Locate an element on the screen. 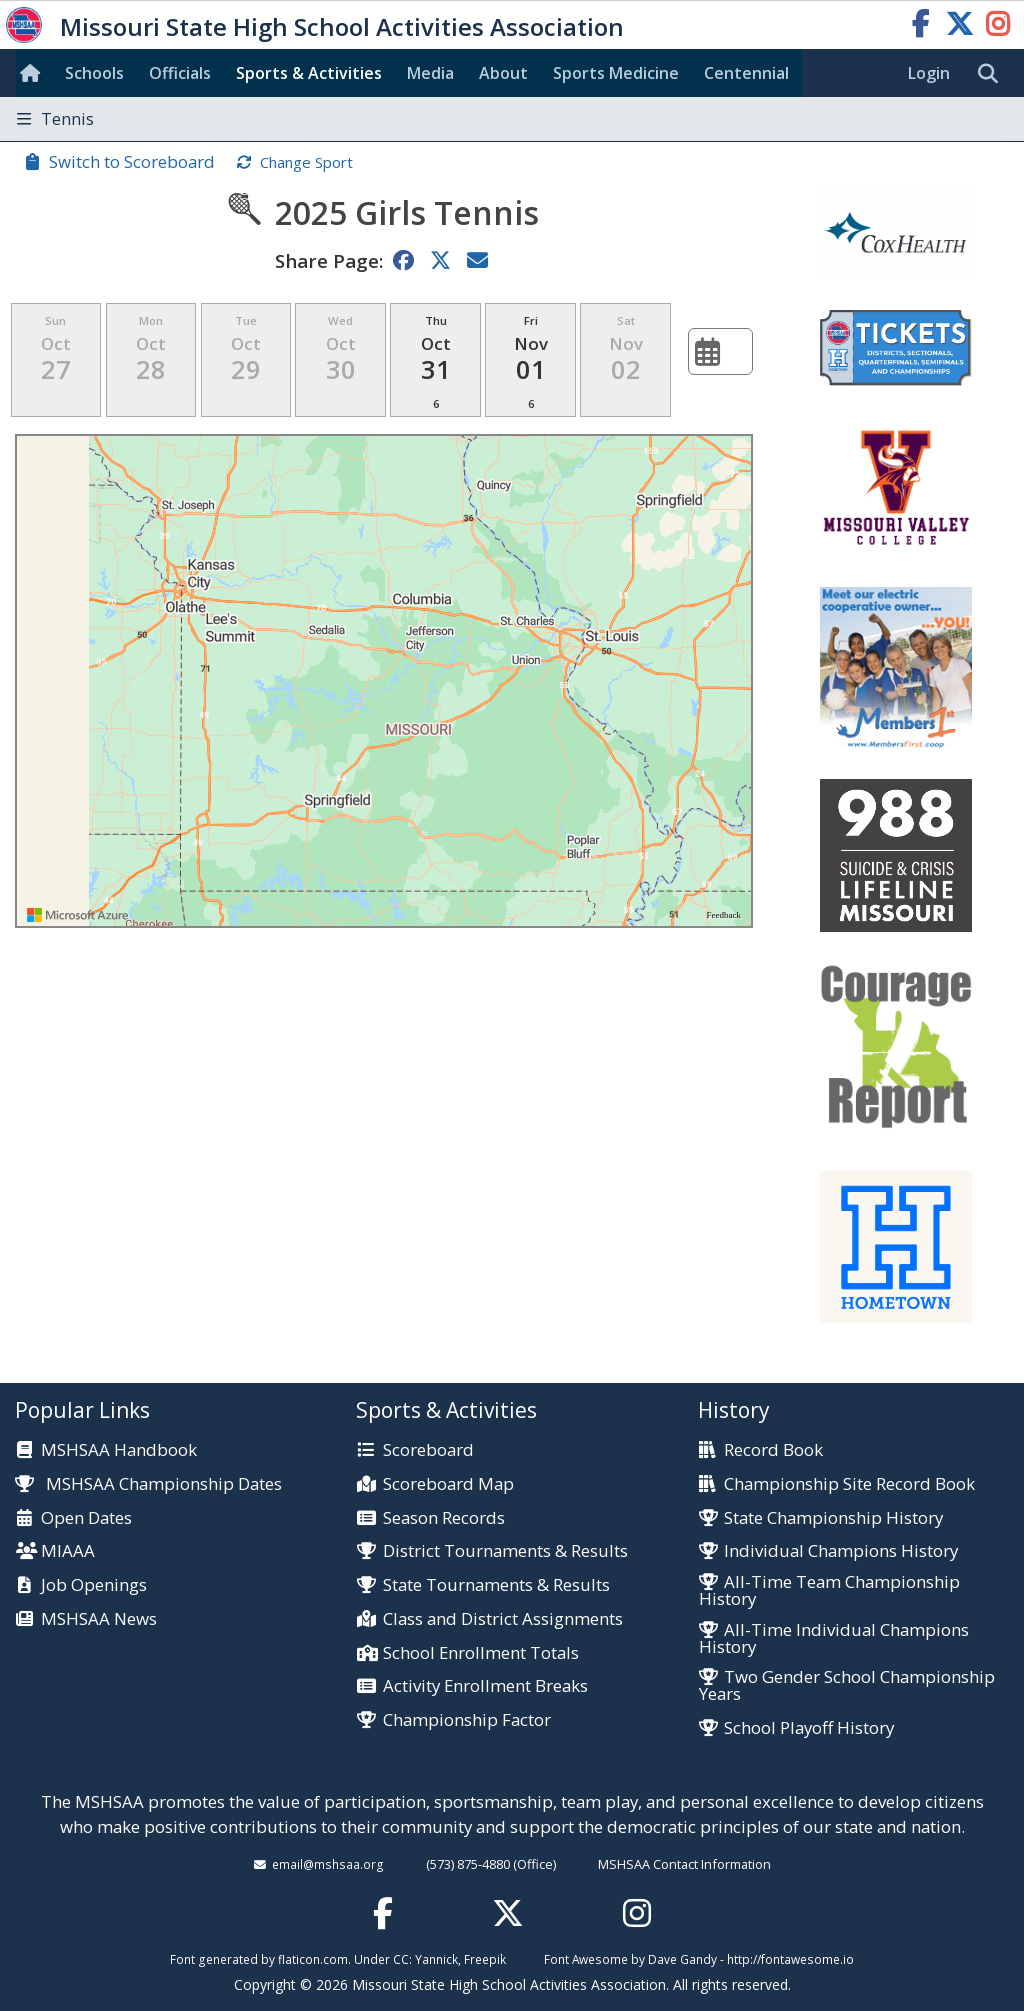 The width and height of the screenshot is (1024, 2011). MIAAA is located at coordinates (68, 1551).